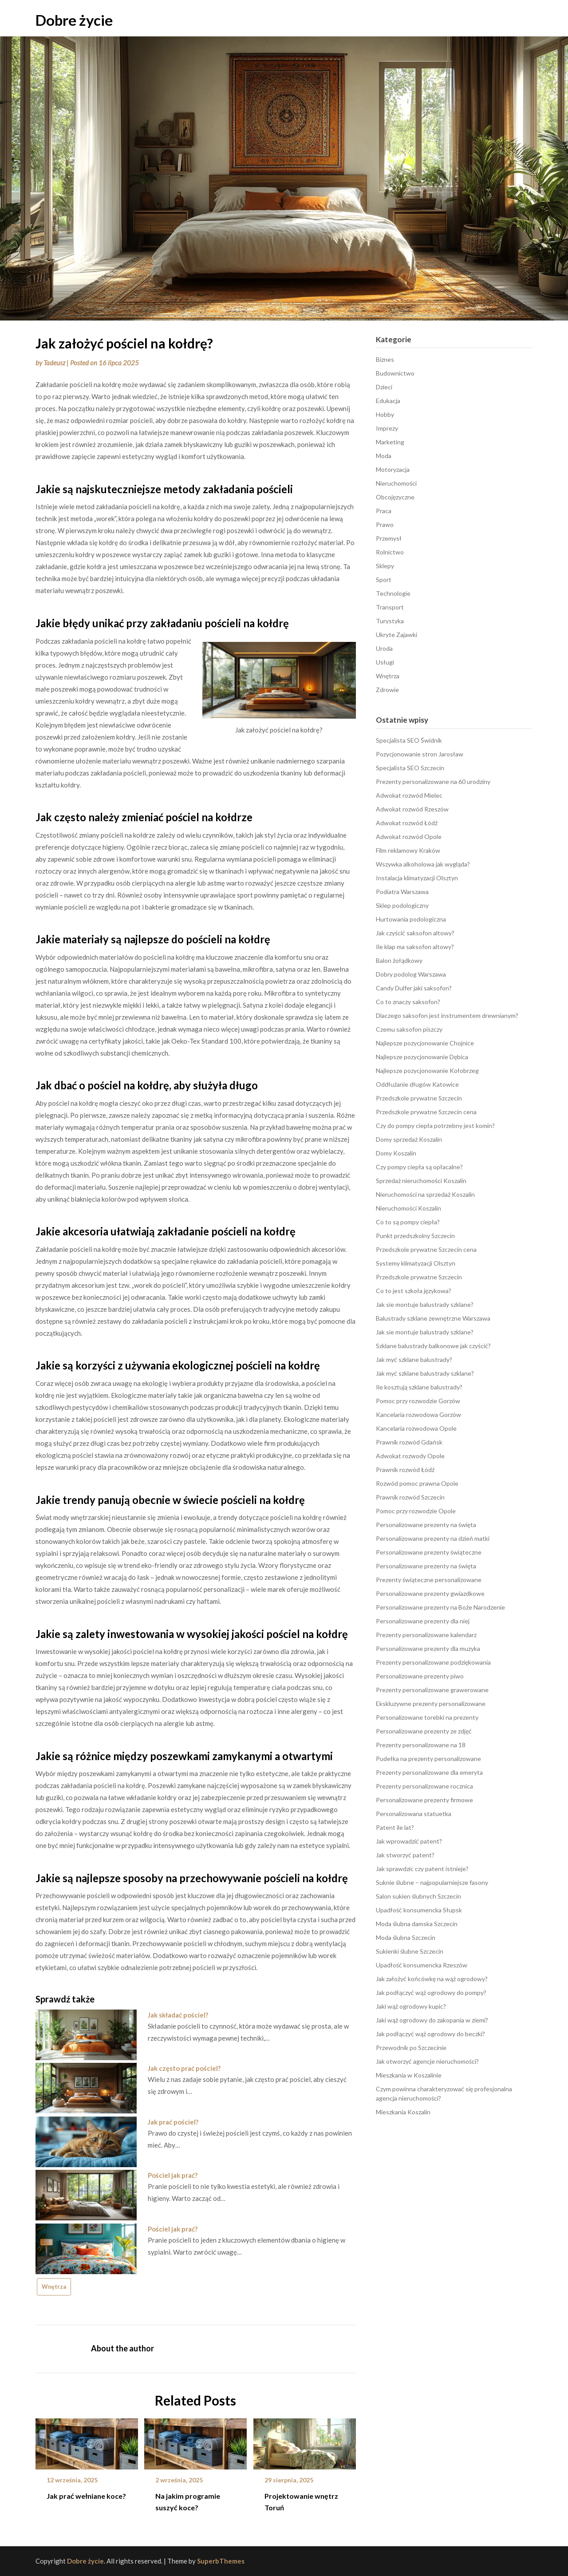 The image size is (568, 2576). Describe the element at coordinates (424, 1800) in the screenshot. I see `Personalizowane prezenty firmowe` at that location.